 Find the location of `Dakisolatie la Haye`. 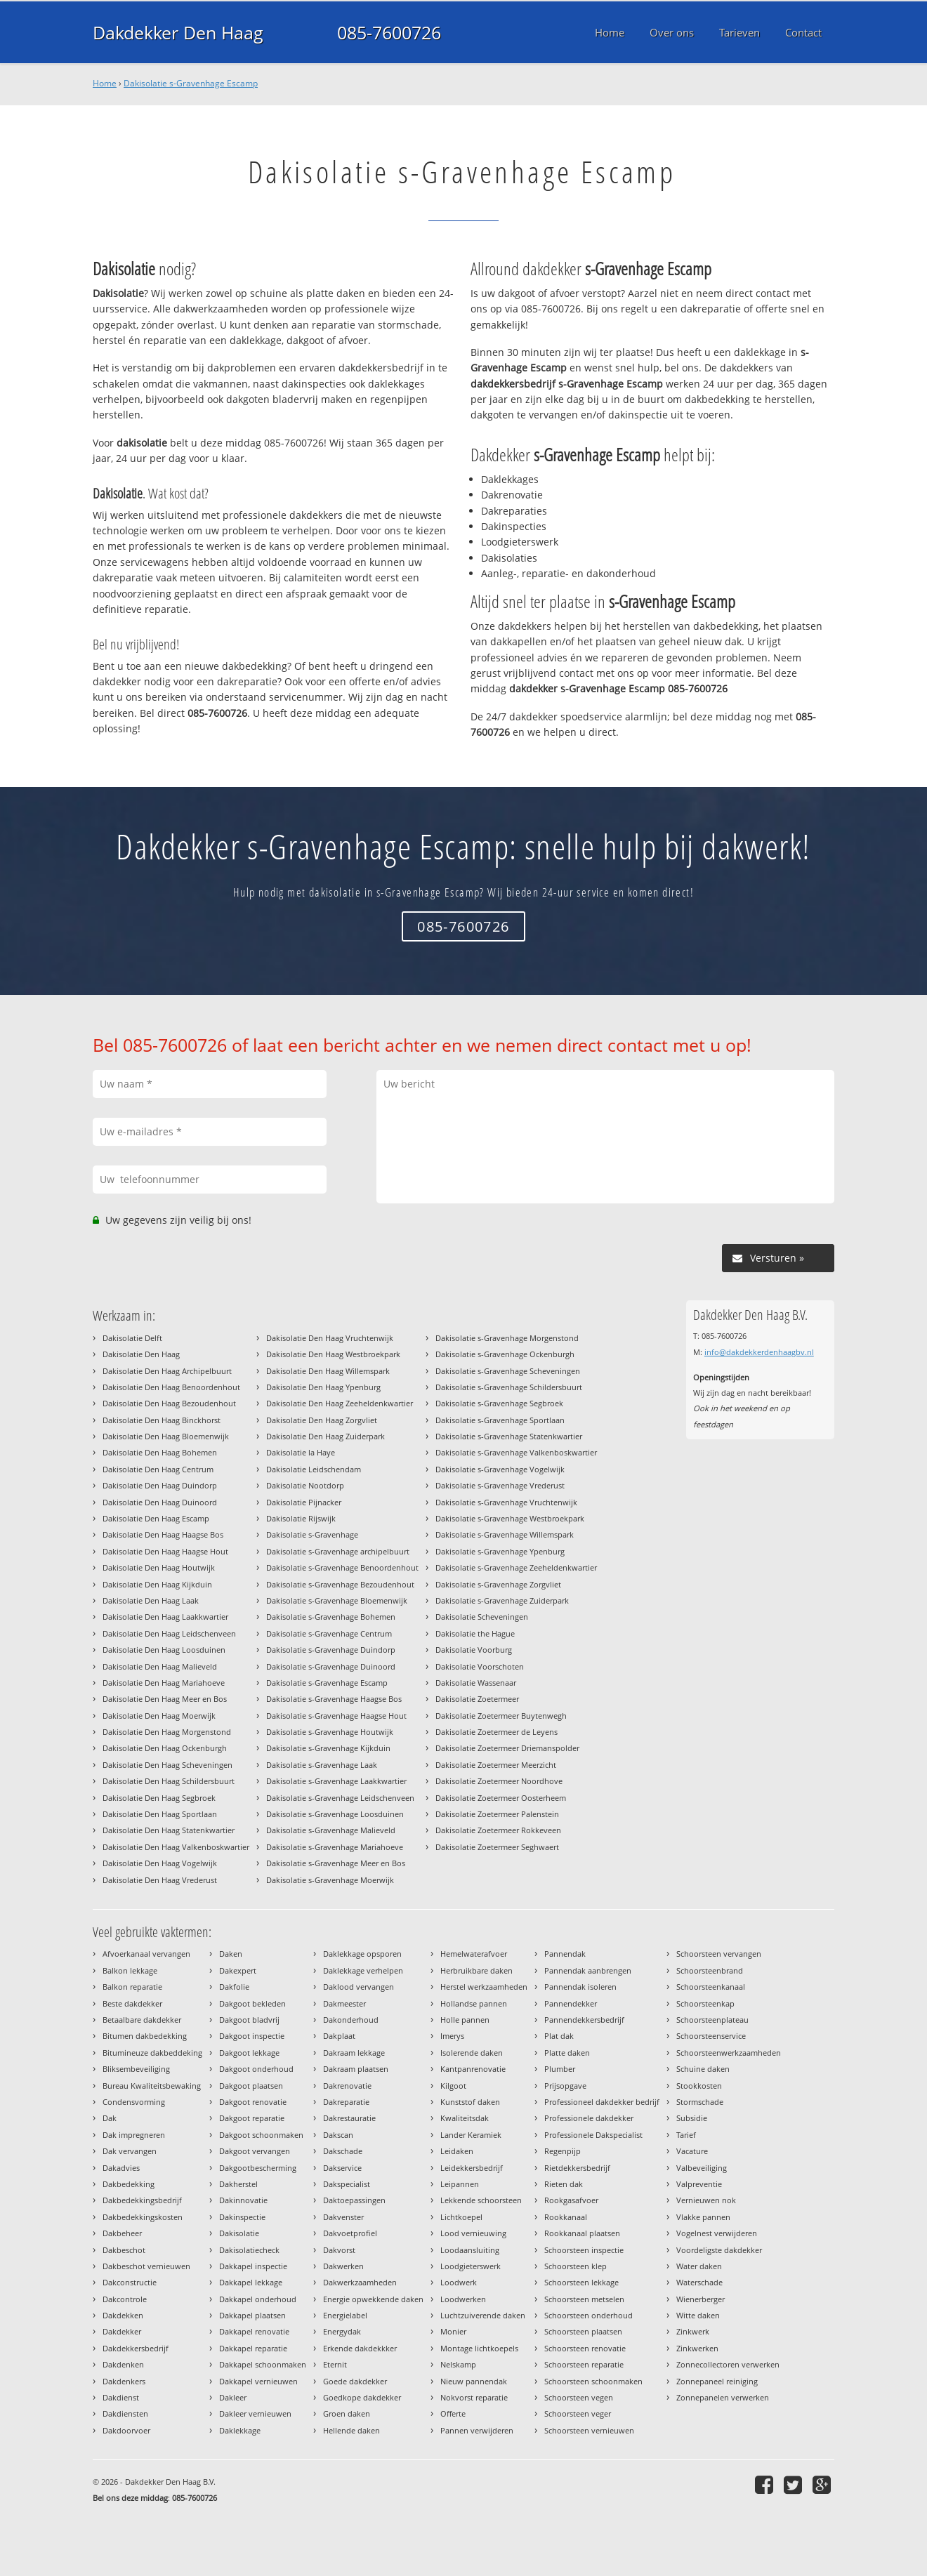

Dakisolatie la Haye is located at coordinates (300, 1452).